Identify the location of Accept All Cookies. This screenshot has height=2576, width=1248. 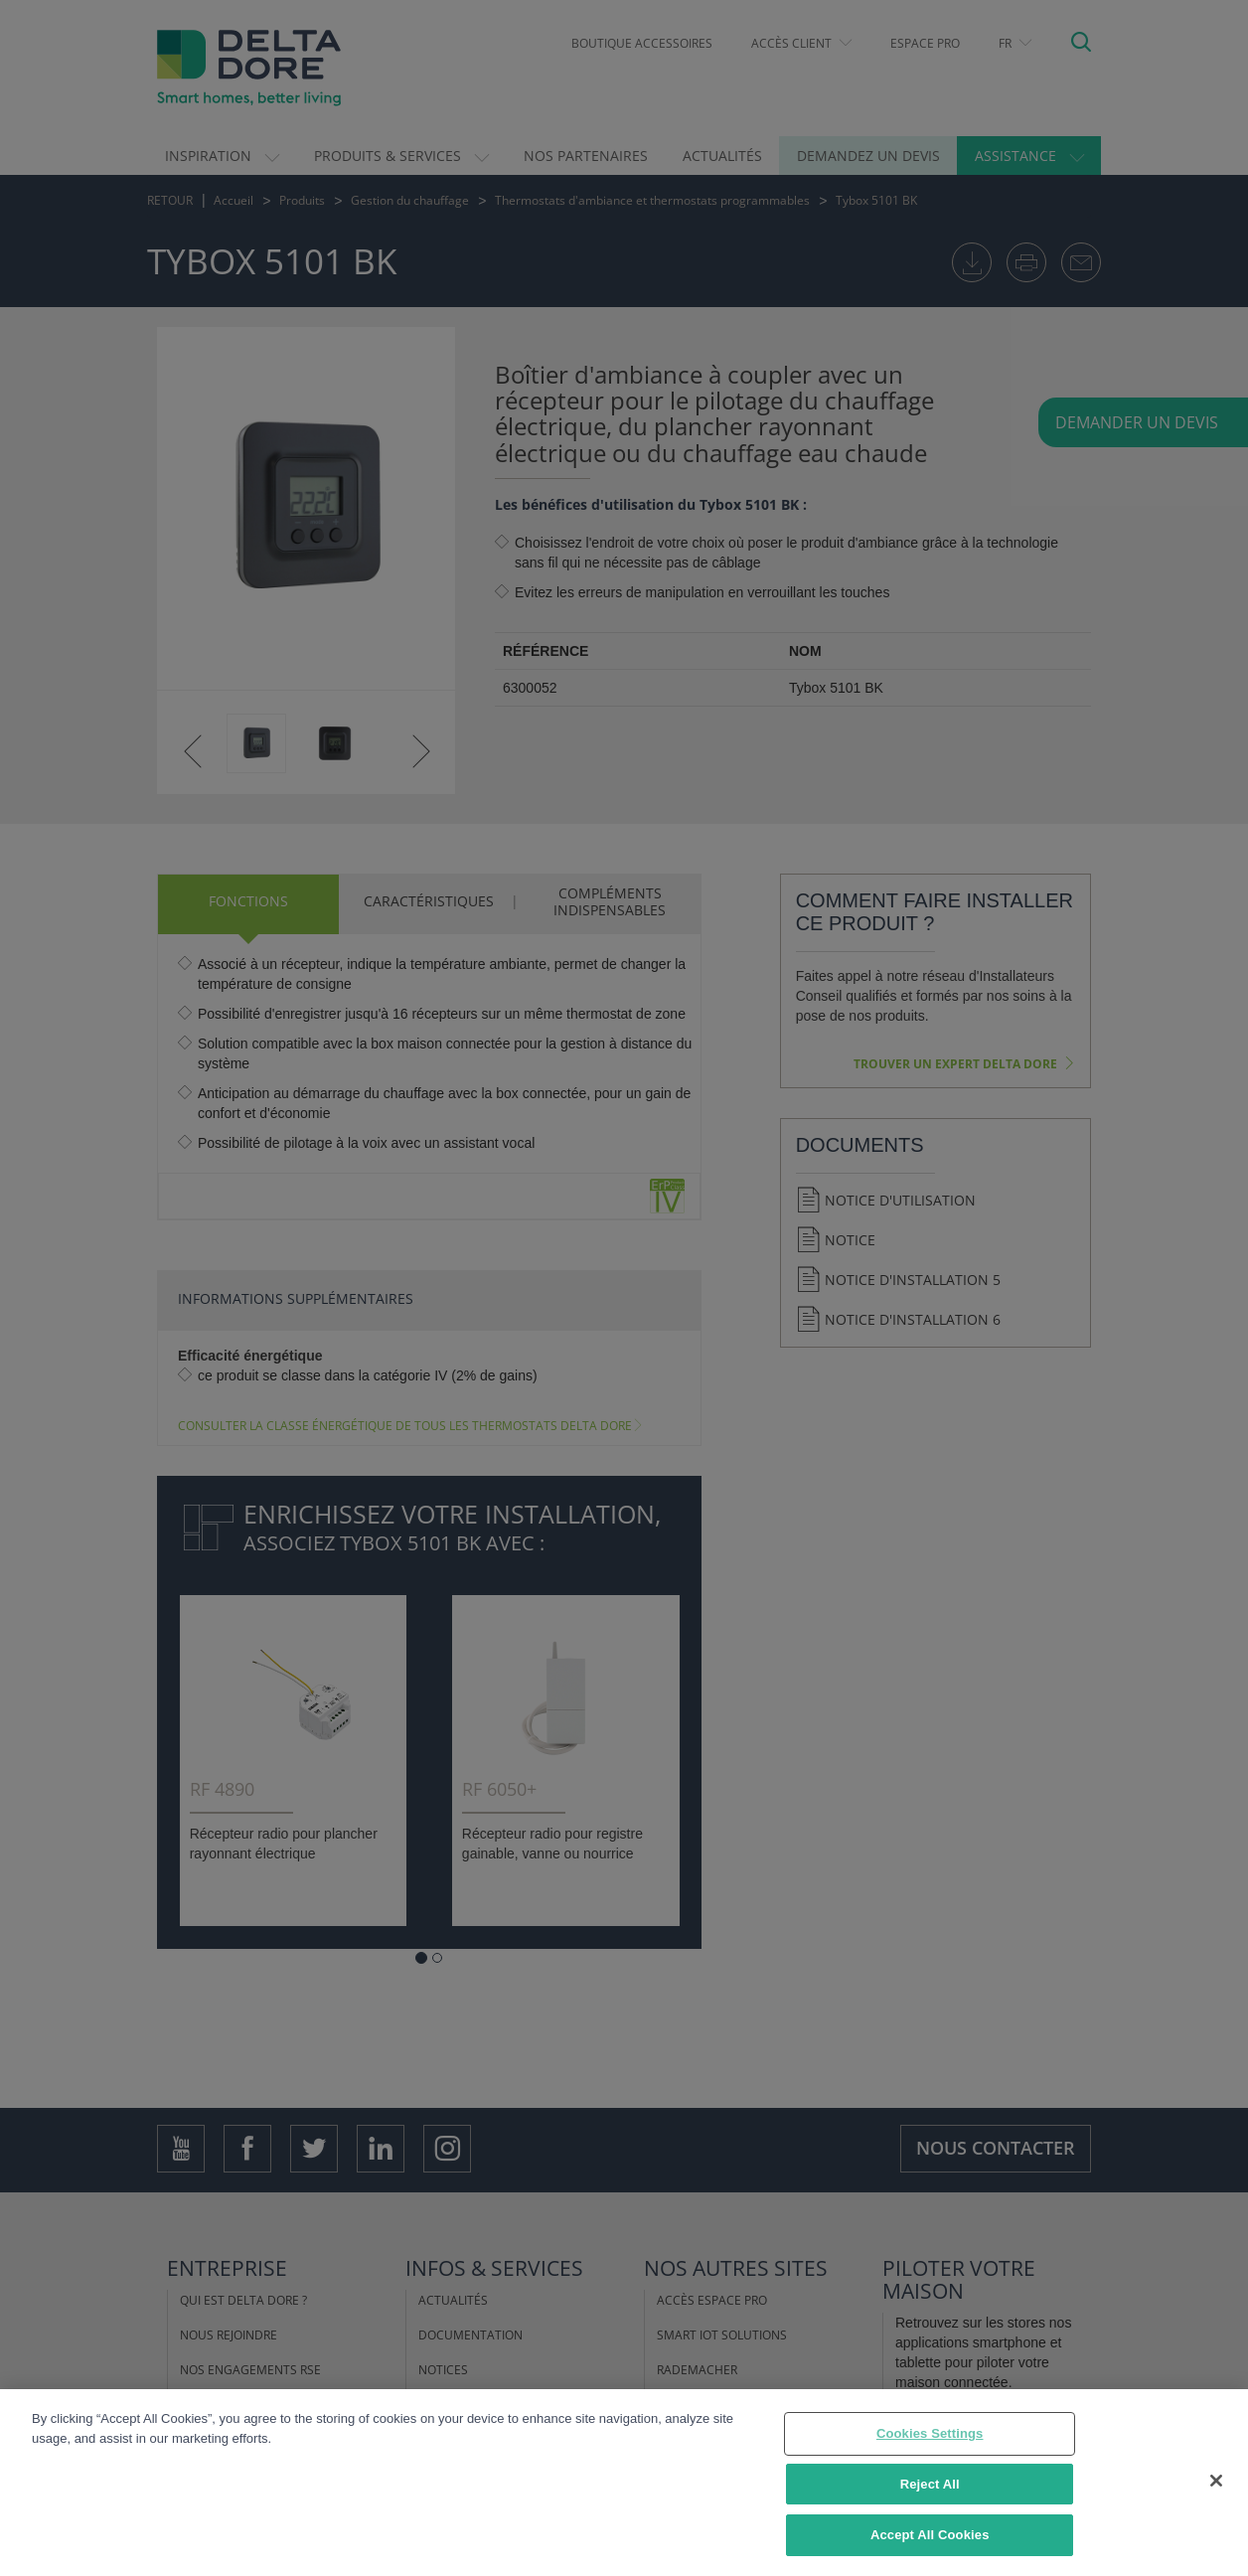
(930, 2534).